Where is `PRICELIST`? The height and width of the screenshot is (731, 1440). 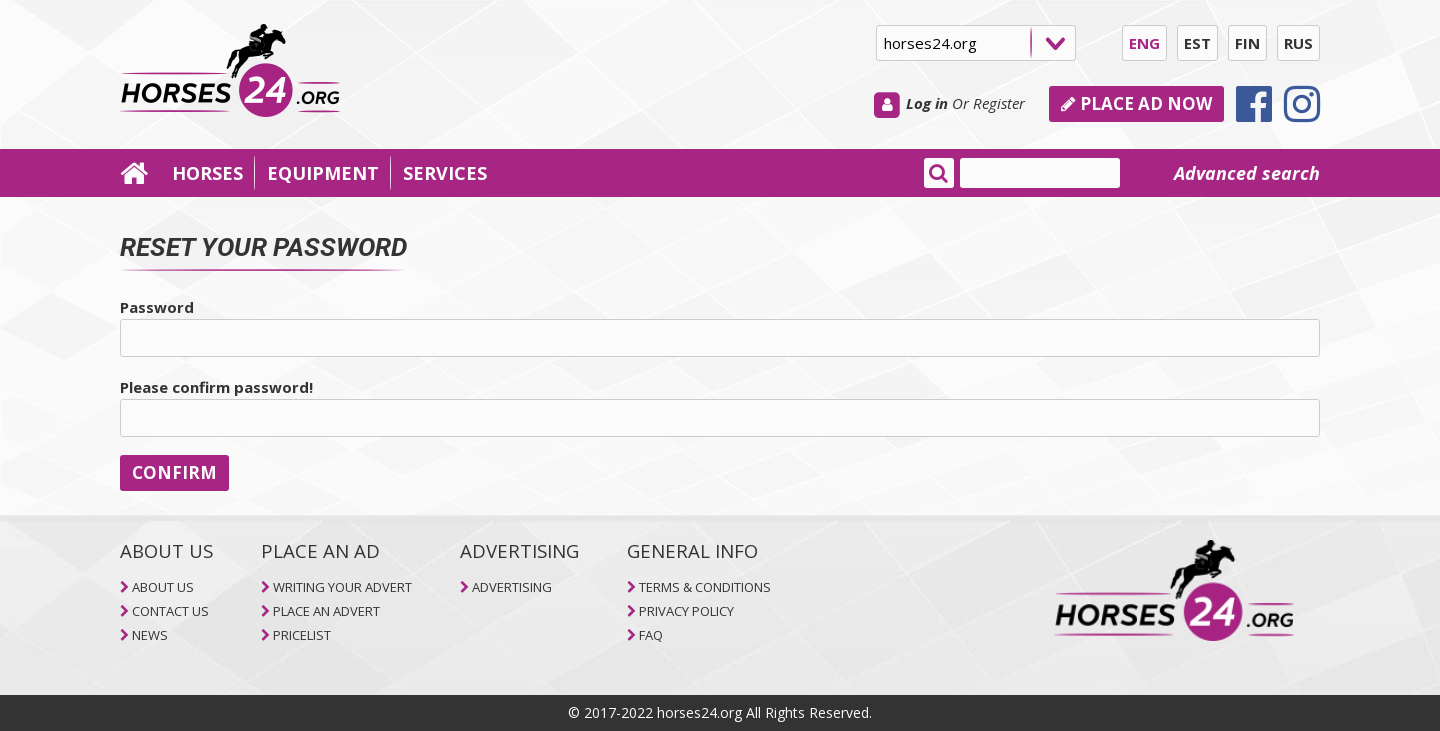 PRICELIST is located at coordinates (302, 635).